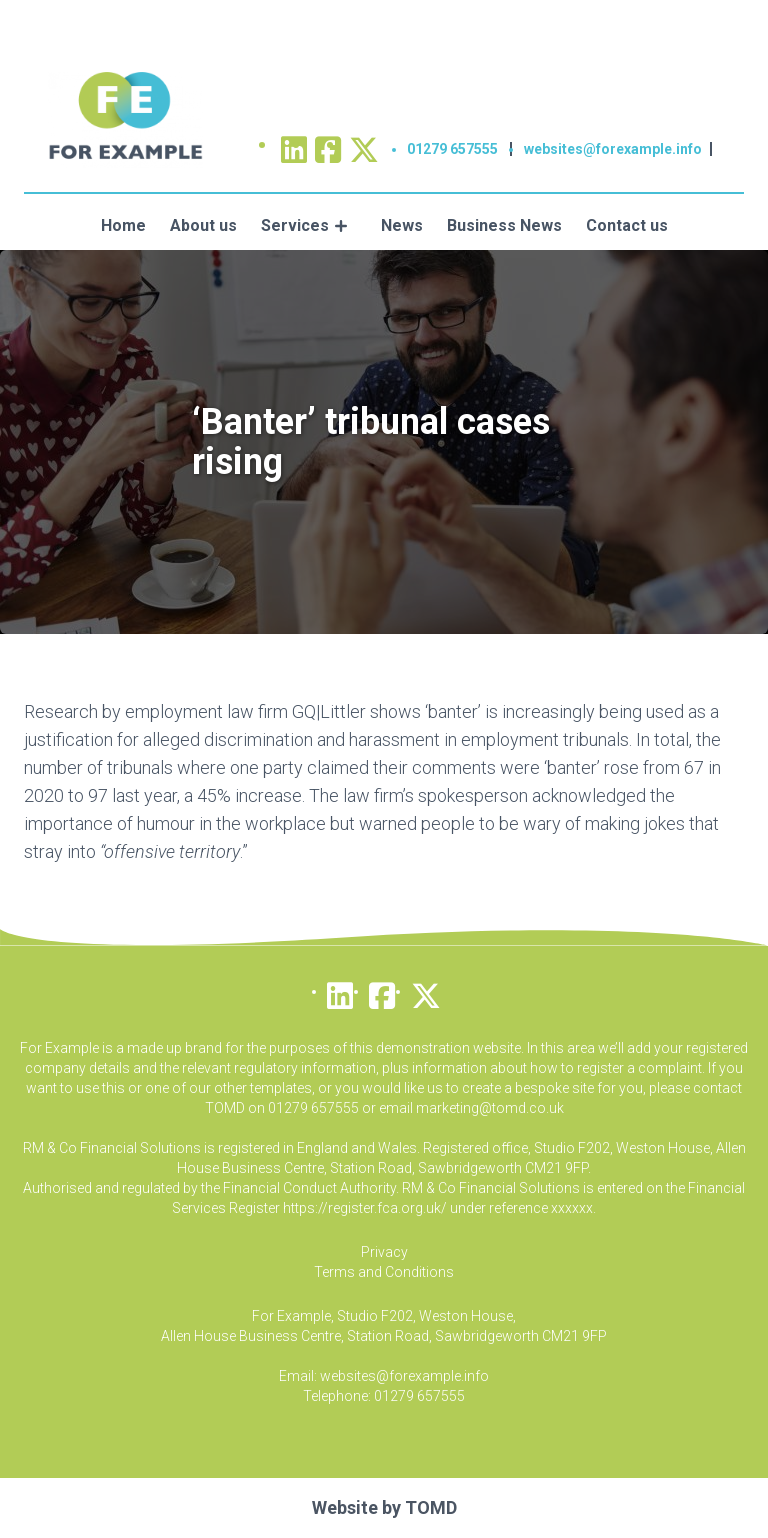 Image resolution: width=768 pixels, height=1538 pixels. I want to click on https://register.fca.org.uk/, so click(365, 1208).